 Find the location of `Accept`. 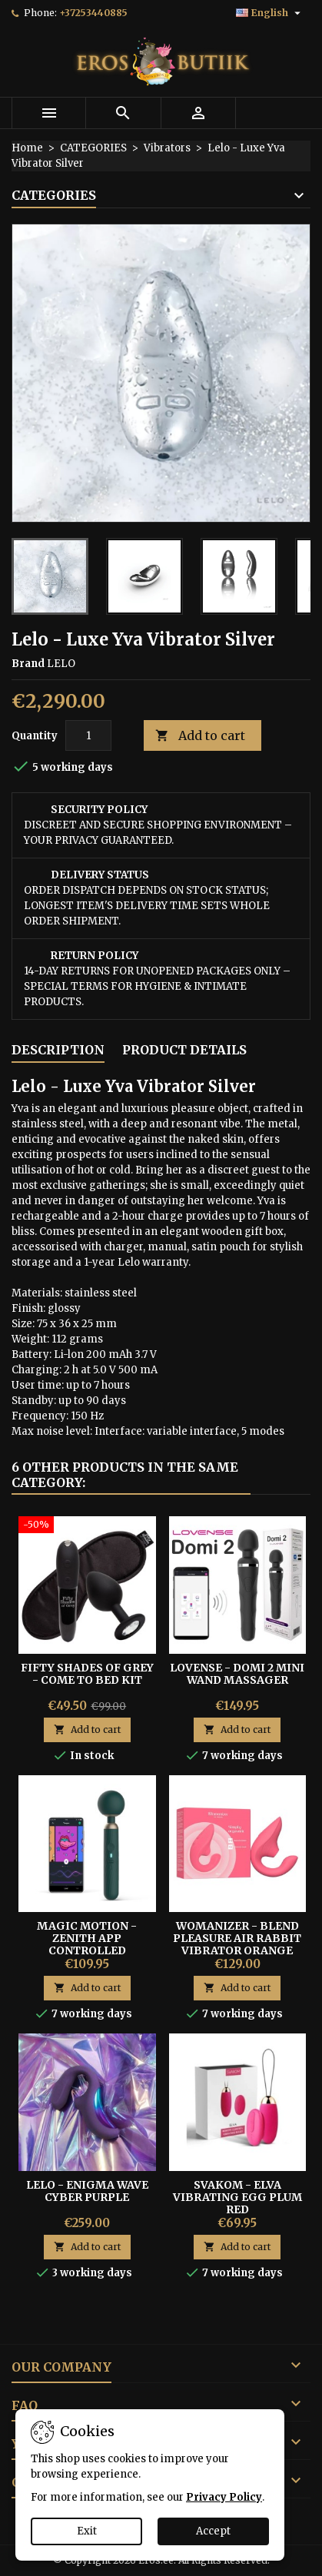

Accept is located at coordinates (213, 2531).